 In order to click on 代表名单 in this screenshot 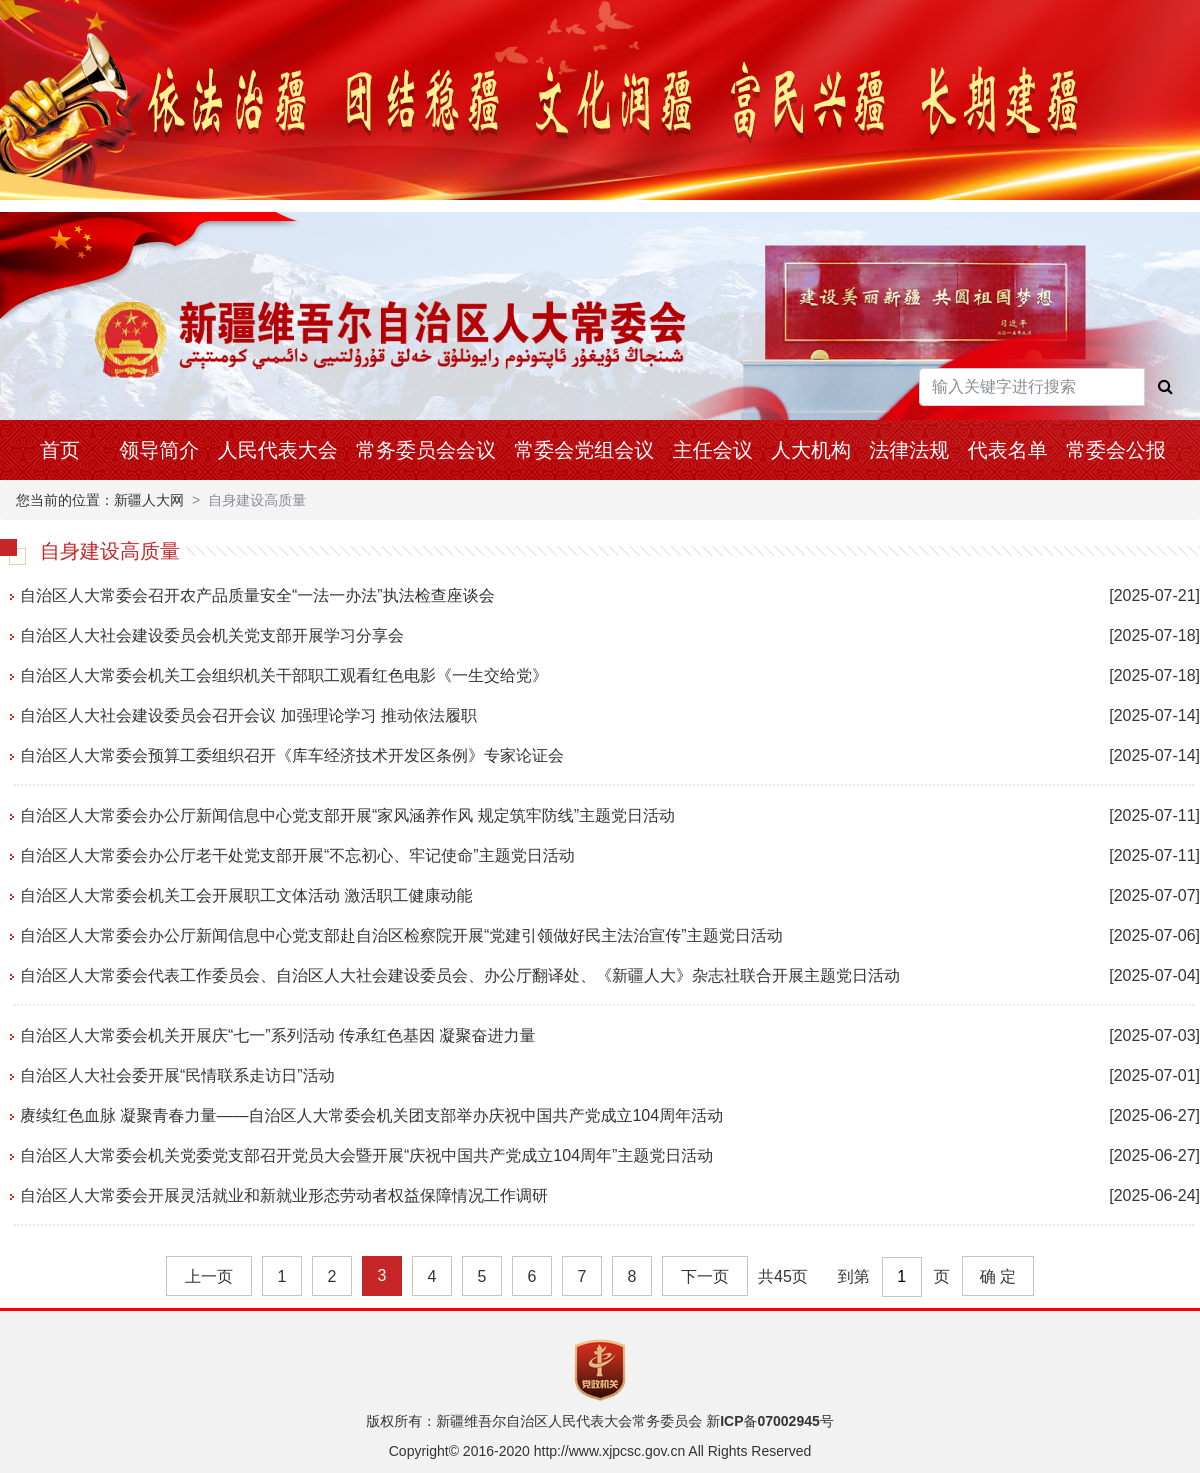, I will do `click(1008, 450)`.